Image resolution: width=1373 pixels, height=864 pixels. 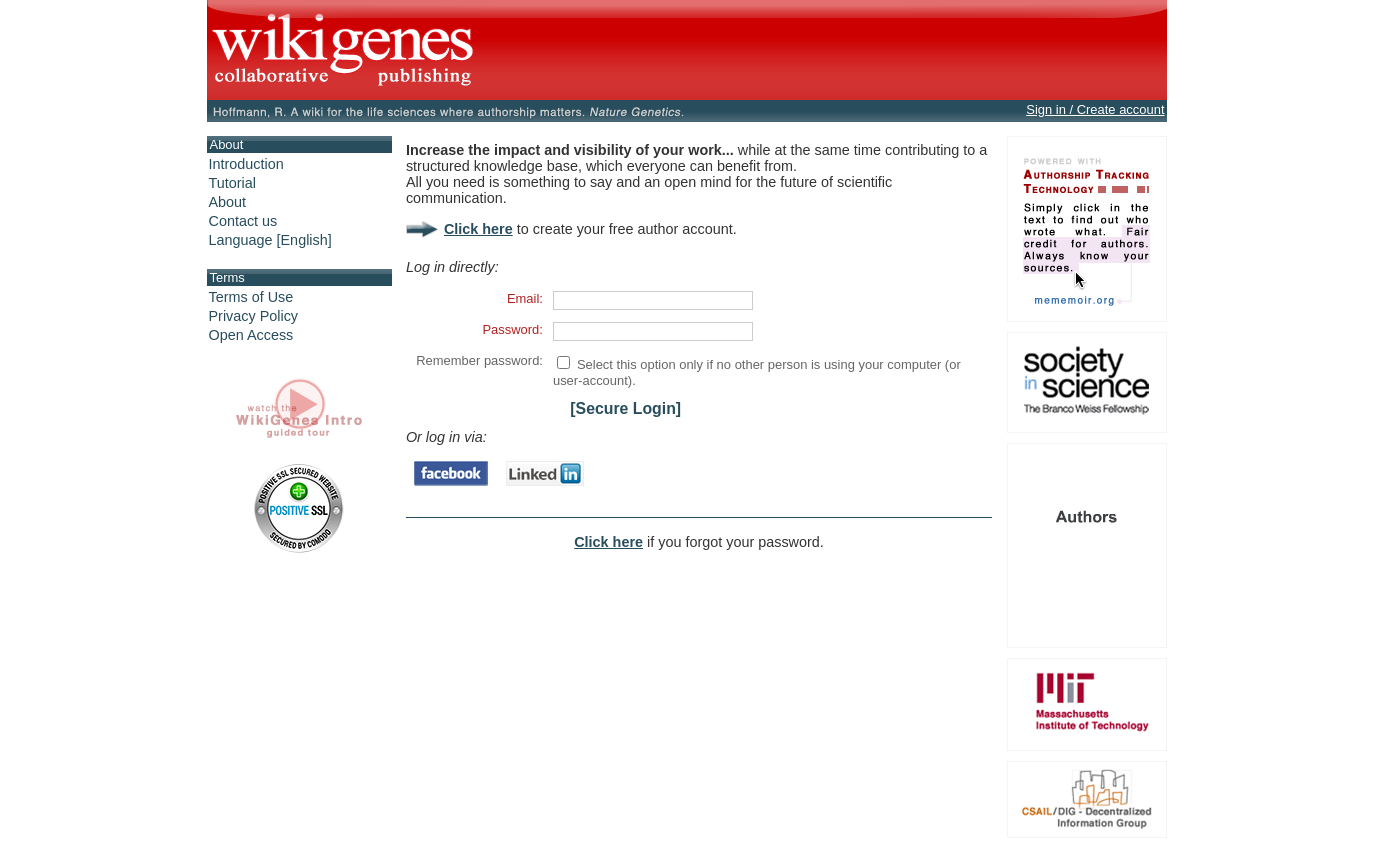 What do you see at coordinates (625, 408) in the screenshot?
I see `[Secure Login]` at bounding box center [625, 408].